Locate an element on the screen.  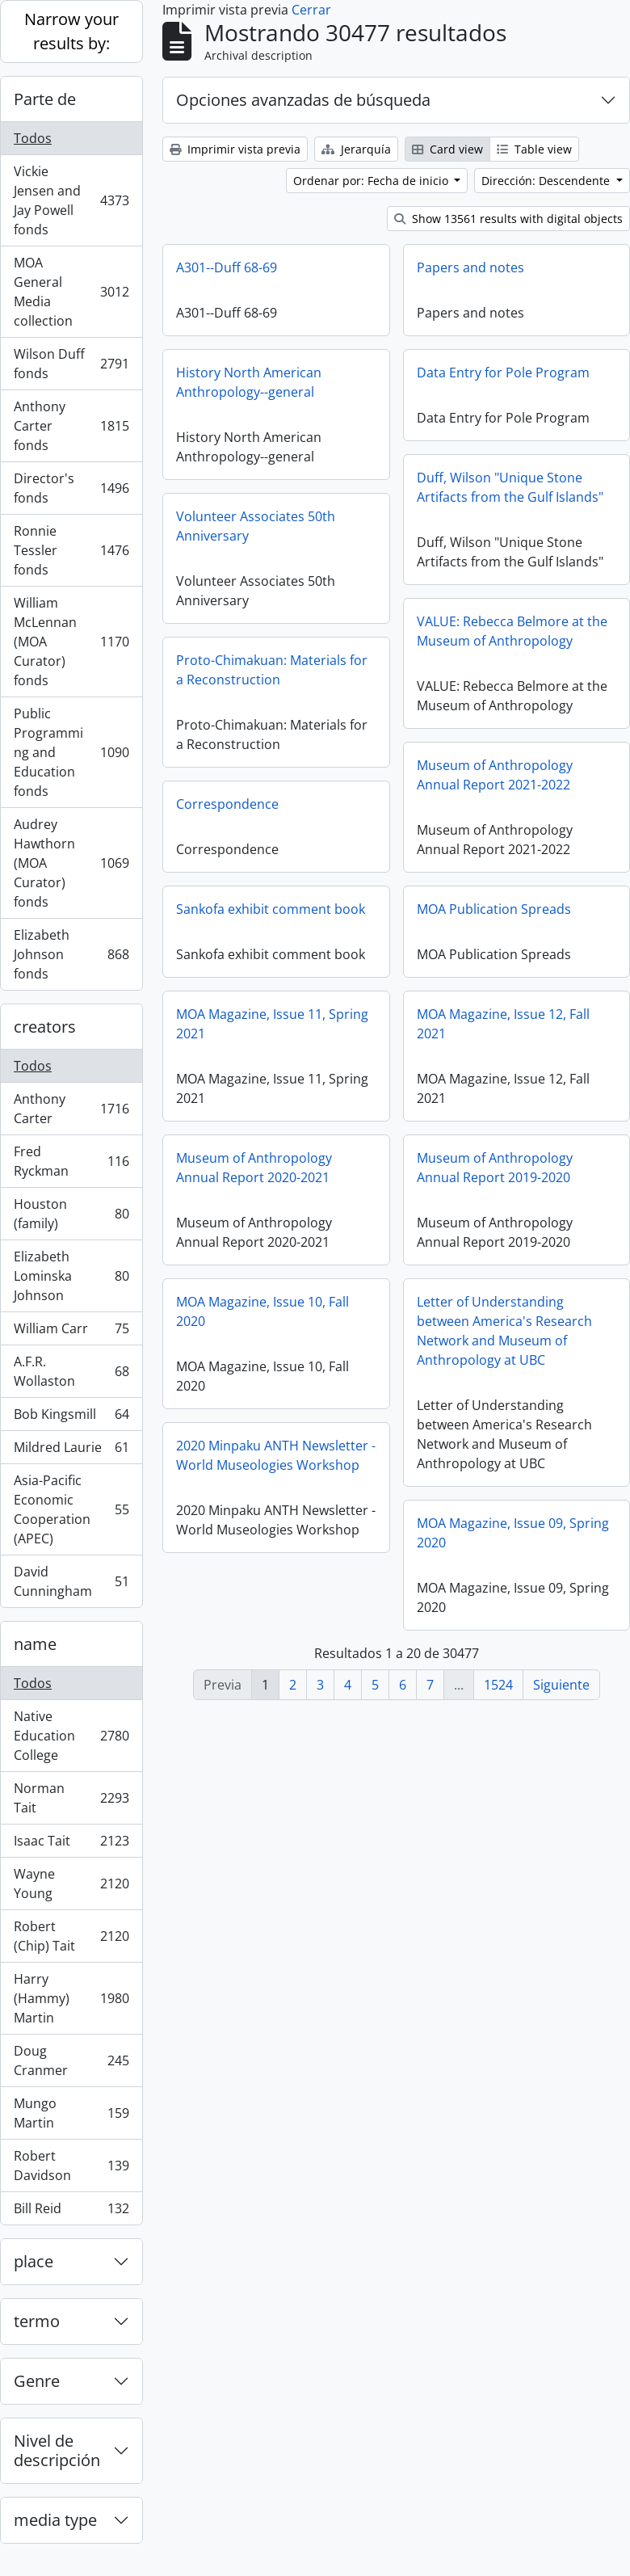
Genre is located at coordinates (37, 2381).